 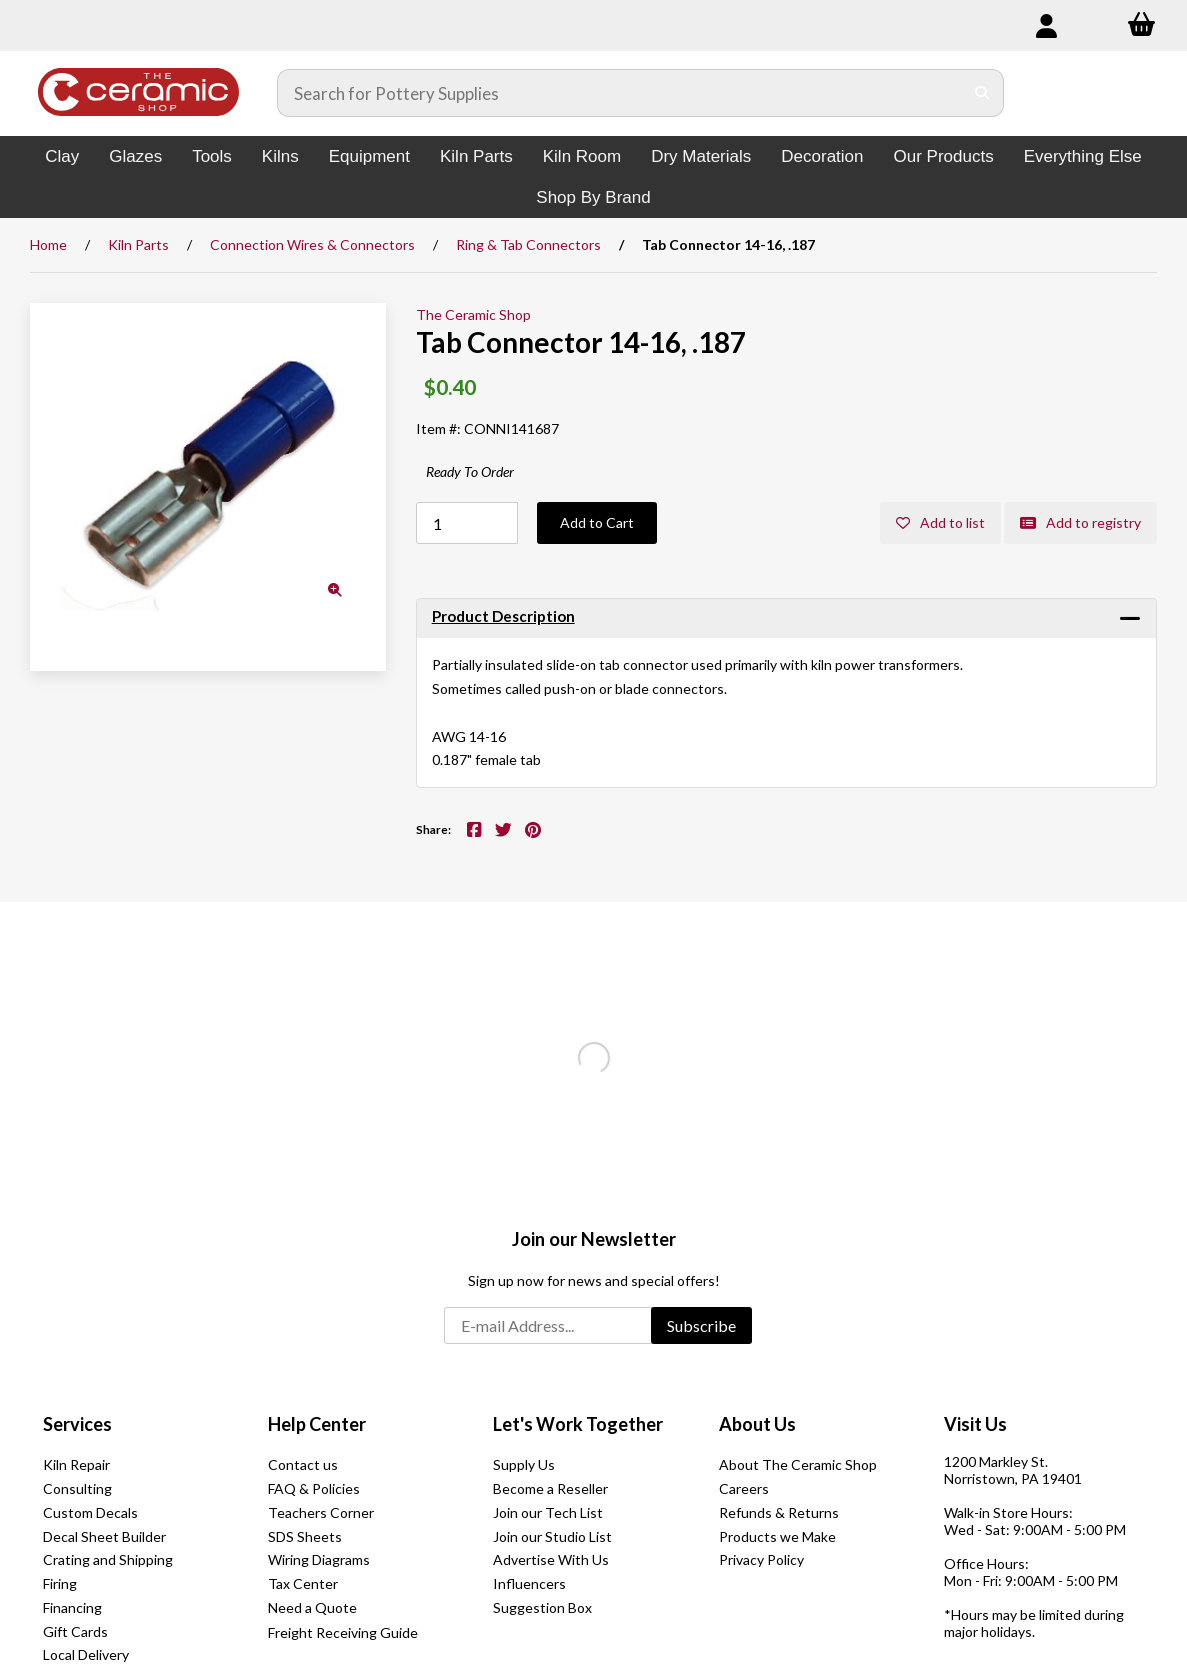 I want to click on Kiln Repair, so click(x=76, y=1464).